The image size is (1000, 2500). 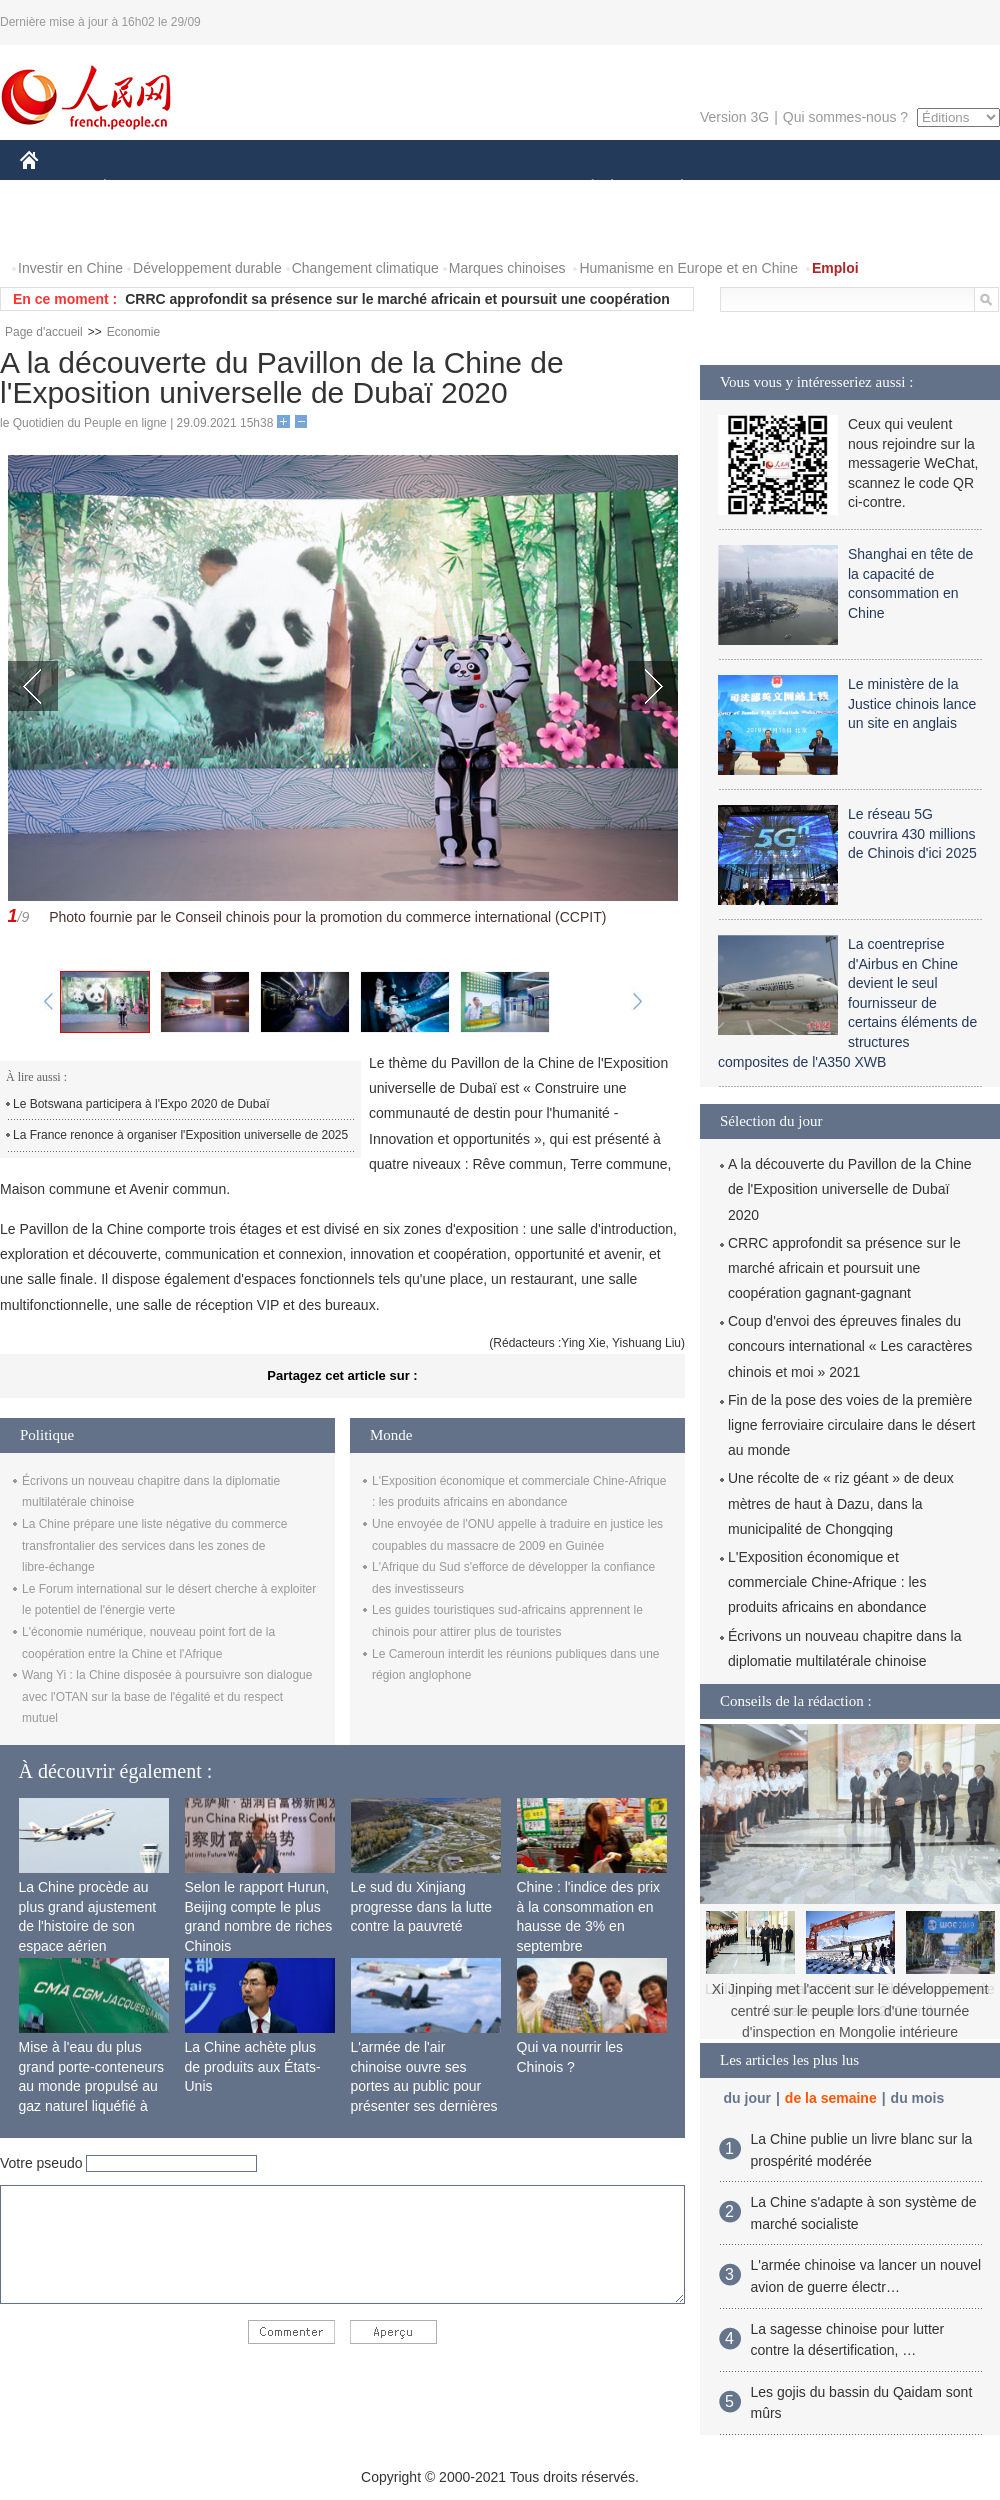 What do you see at coordinates (583, 188) in the screenshot?
I see `SOCIÉTÉ` at bounding box center [583, 188].